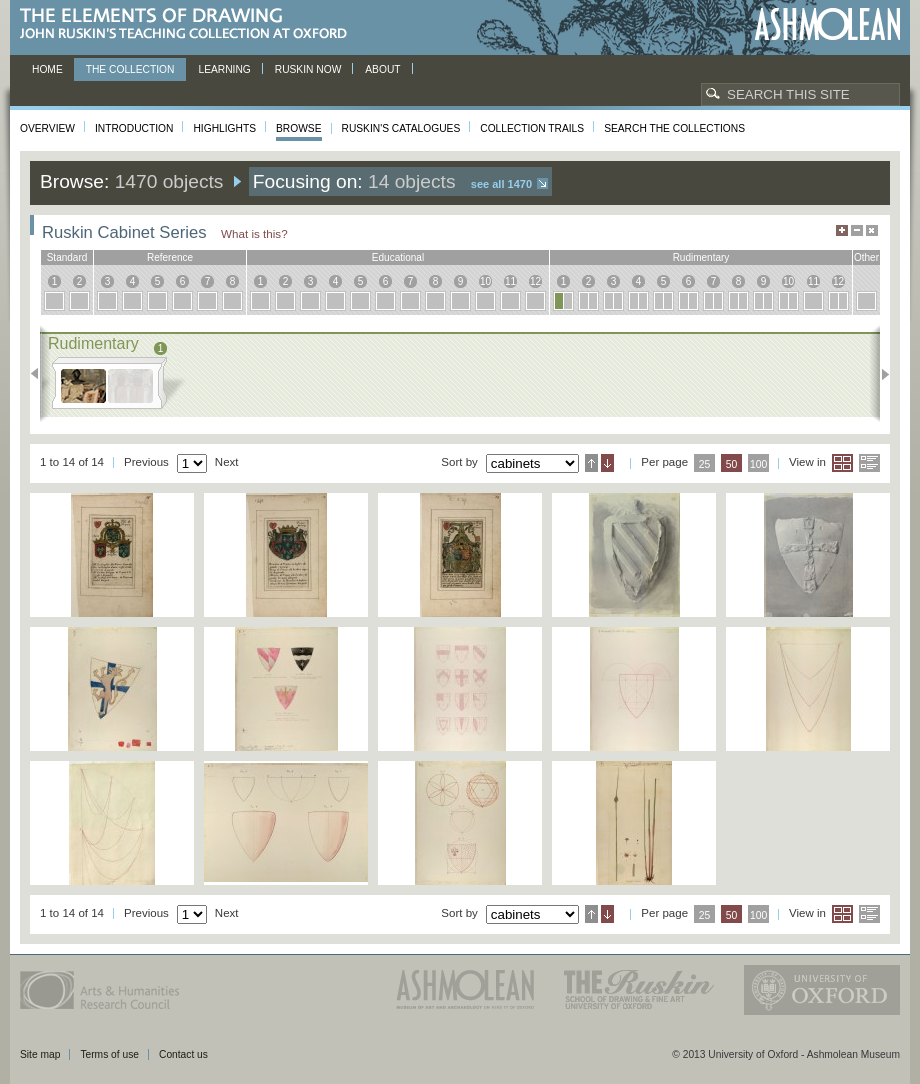  What do you see at coordinates (189, 24) in the screenshot?
I see `The Elements of Drawing, John Ruskin’s teaching collection at Oxford` at bounding box center [189, 24].